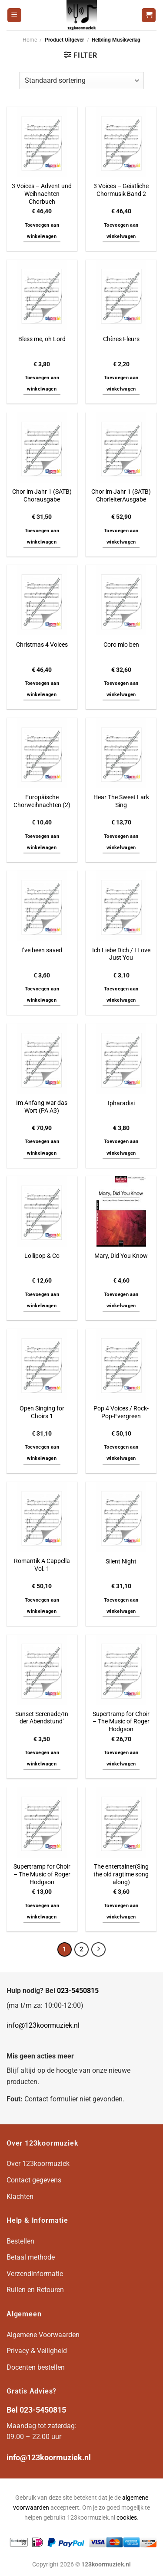  I want to click on Bless me, oh Lord, so click(42, 338).